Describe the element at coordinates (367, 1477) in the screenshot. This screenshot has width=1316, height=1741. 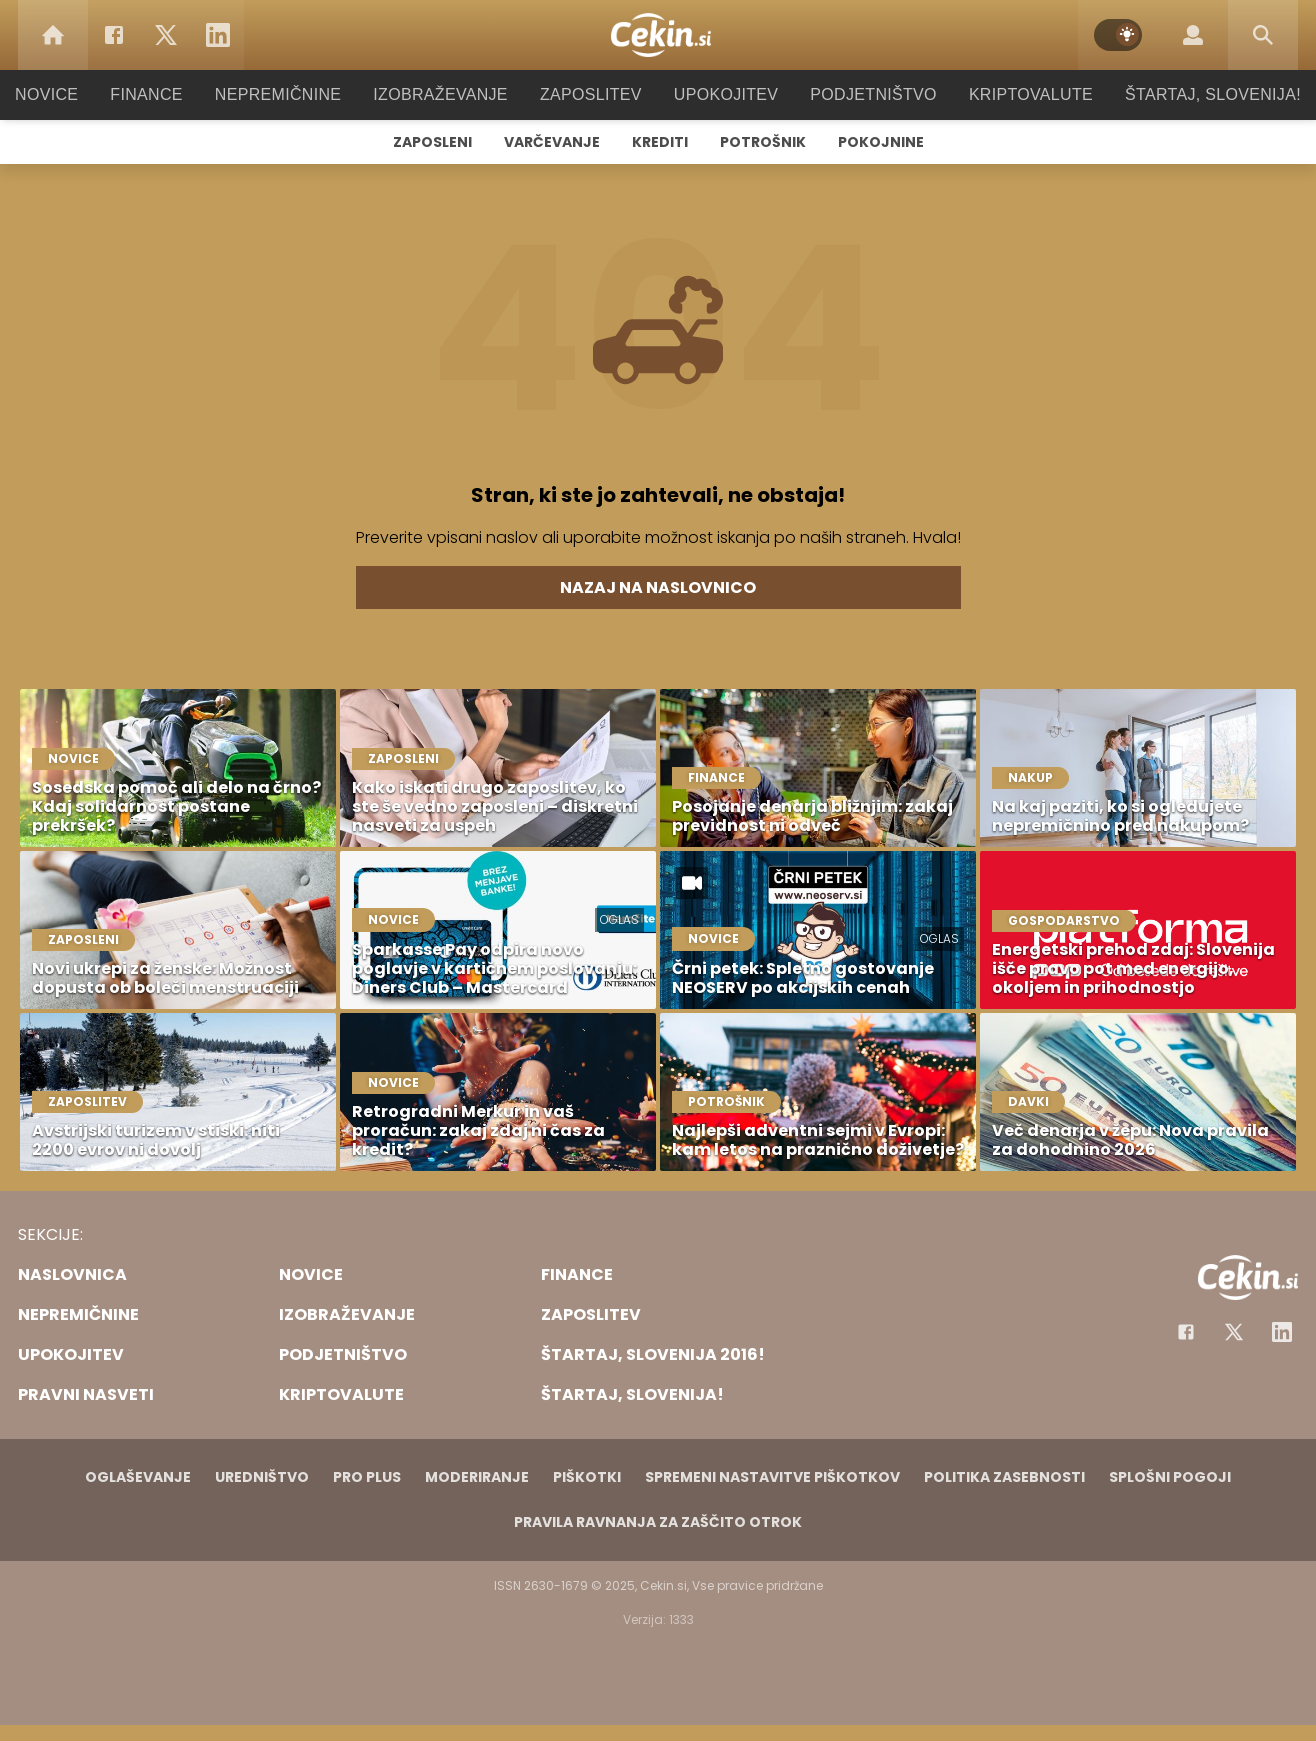
I see `PRO PLUS` at that location.